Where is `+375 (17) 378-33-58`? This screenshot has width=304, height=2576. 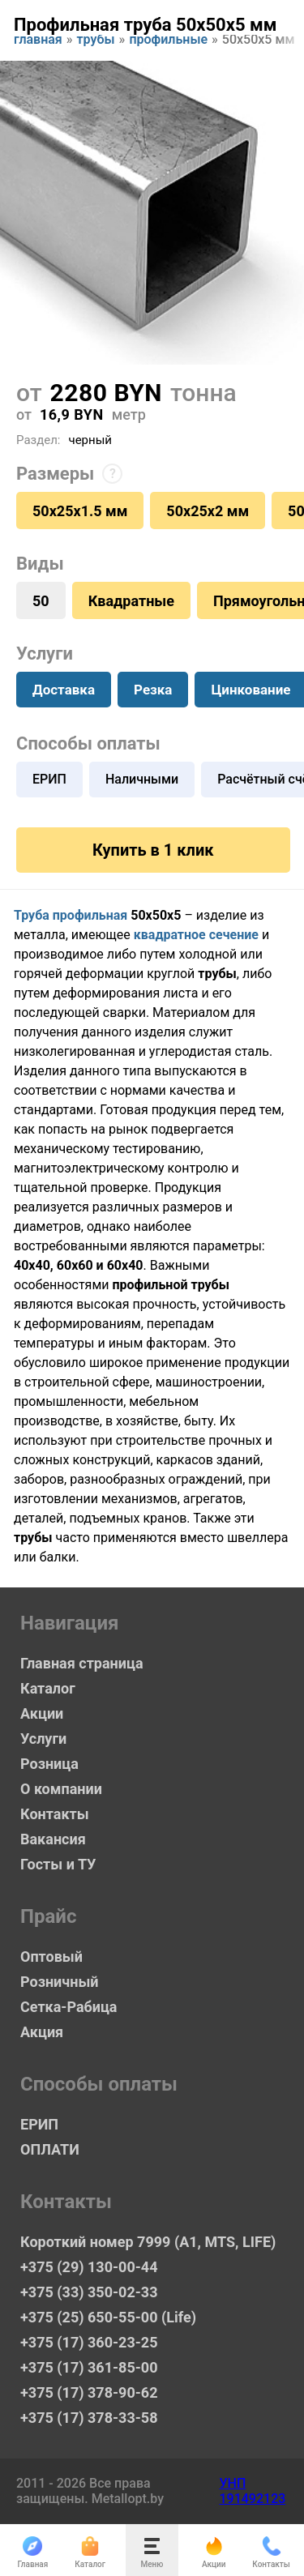 +375 (17) 378-33-58 is located at coordinates (88, 2417).